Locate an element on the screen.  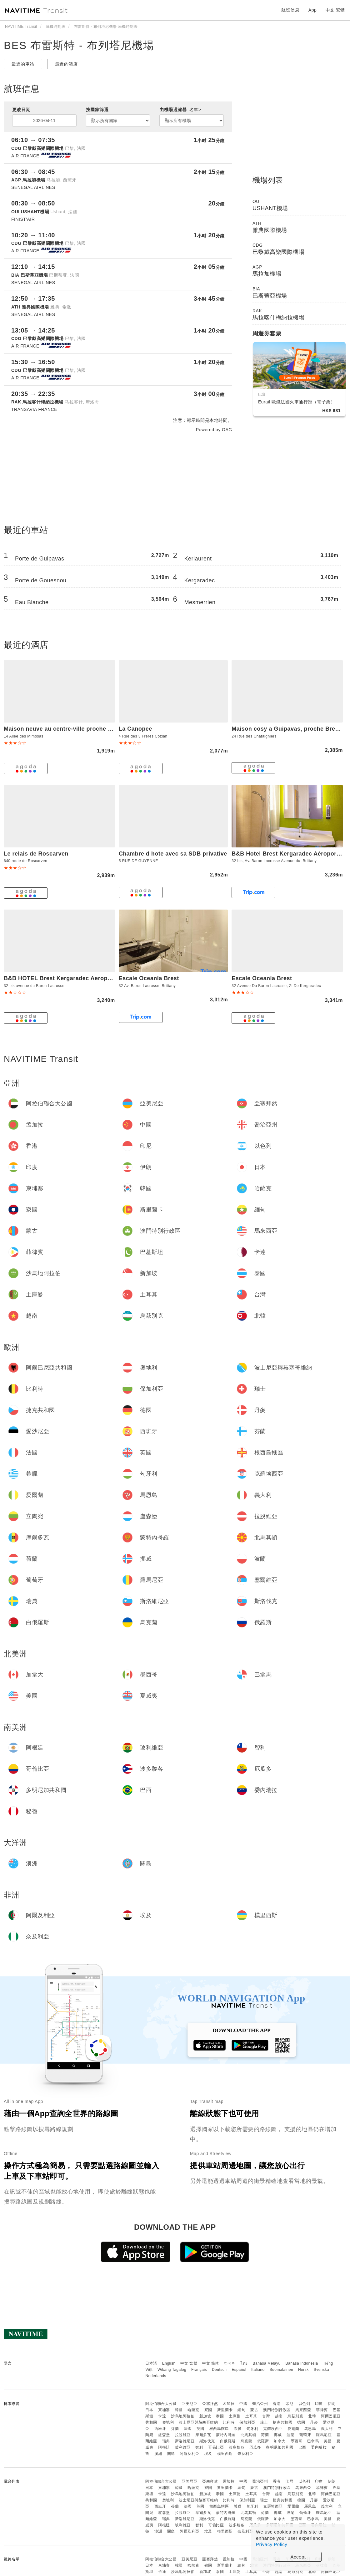
北馬其頓 is located at coordinates (248, 2435).